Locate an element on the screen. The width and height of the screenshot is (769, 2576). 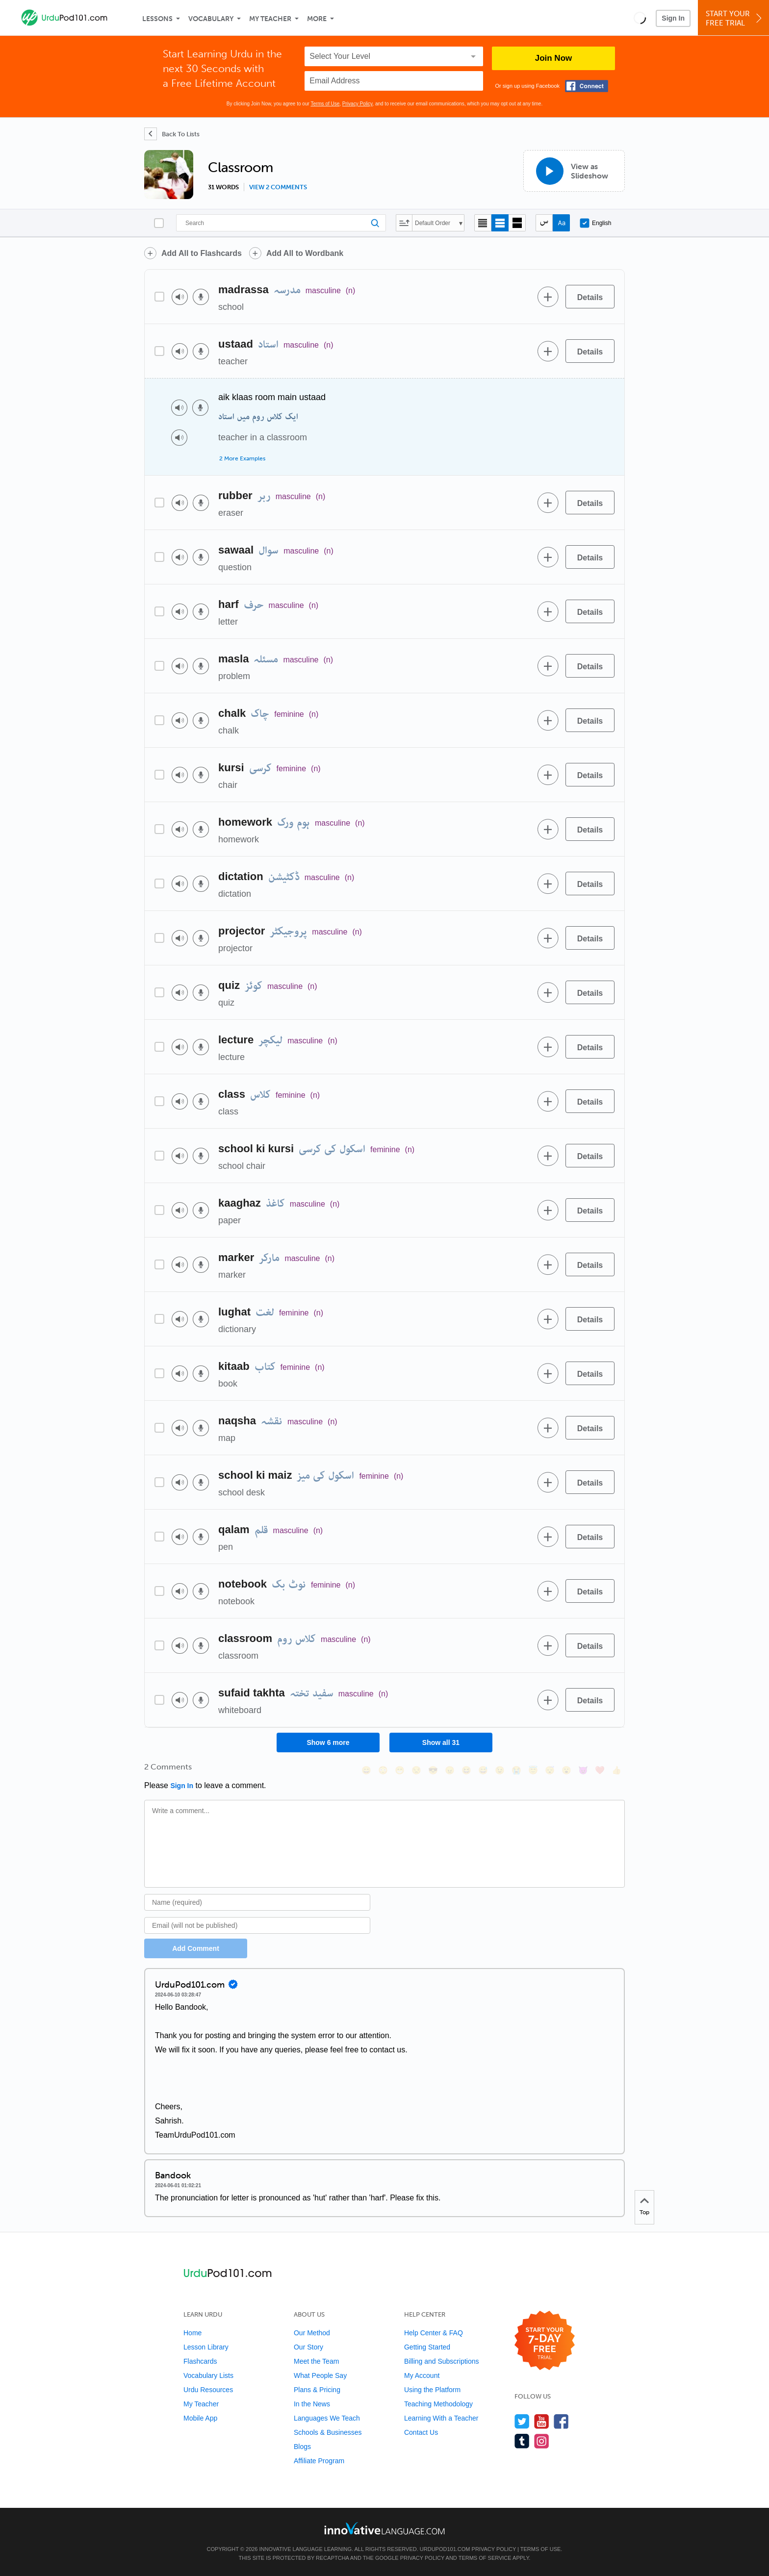
[Compact view] is located at coordinates (482, 222).